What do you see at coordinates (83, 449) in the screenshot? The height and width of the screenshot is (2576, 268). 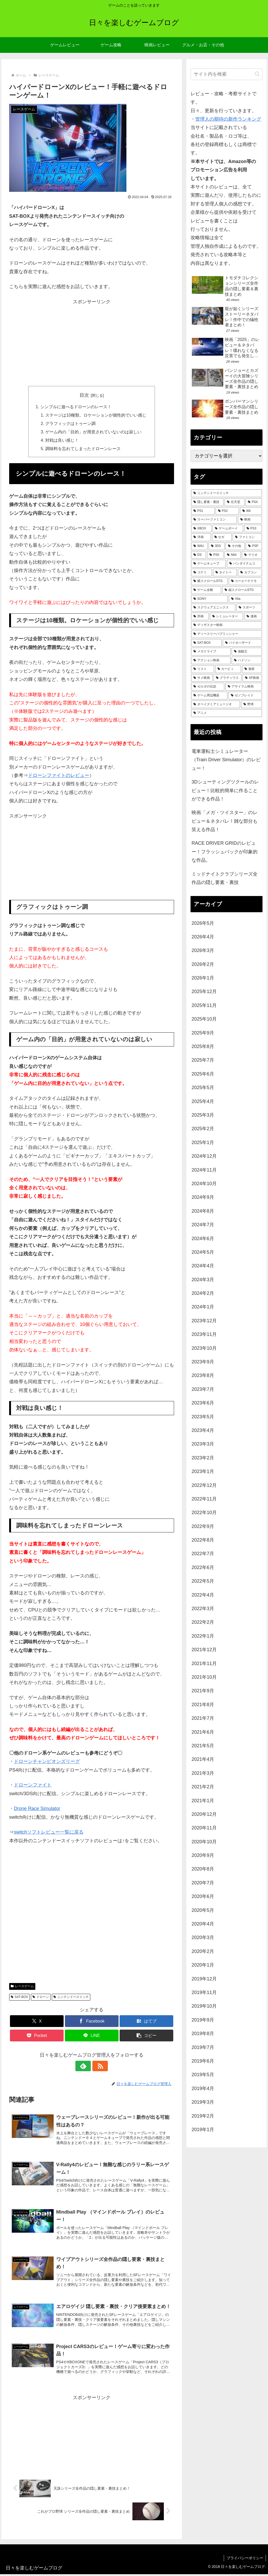 I see `調味料を忘れてしまったドローンレース` at bounding box center [83, 449].